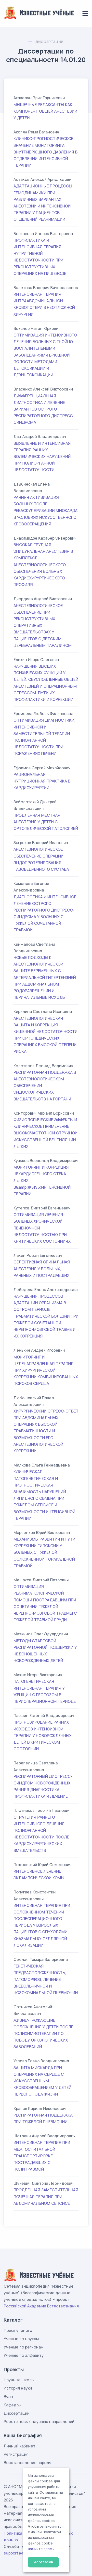 The width and height of the screenshot is (92, 2576). I want to click on ПРОДЛЕННАЯ ЗАМЕСТИТЕЛЬНАЯ ПОЧЕЧНАЯ ТЕРАПИЯ ПРИ АБДОМИНАЛЬНОМ СЕПСИСЕ, so click(45, 2196).